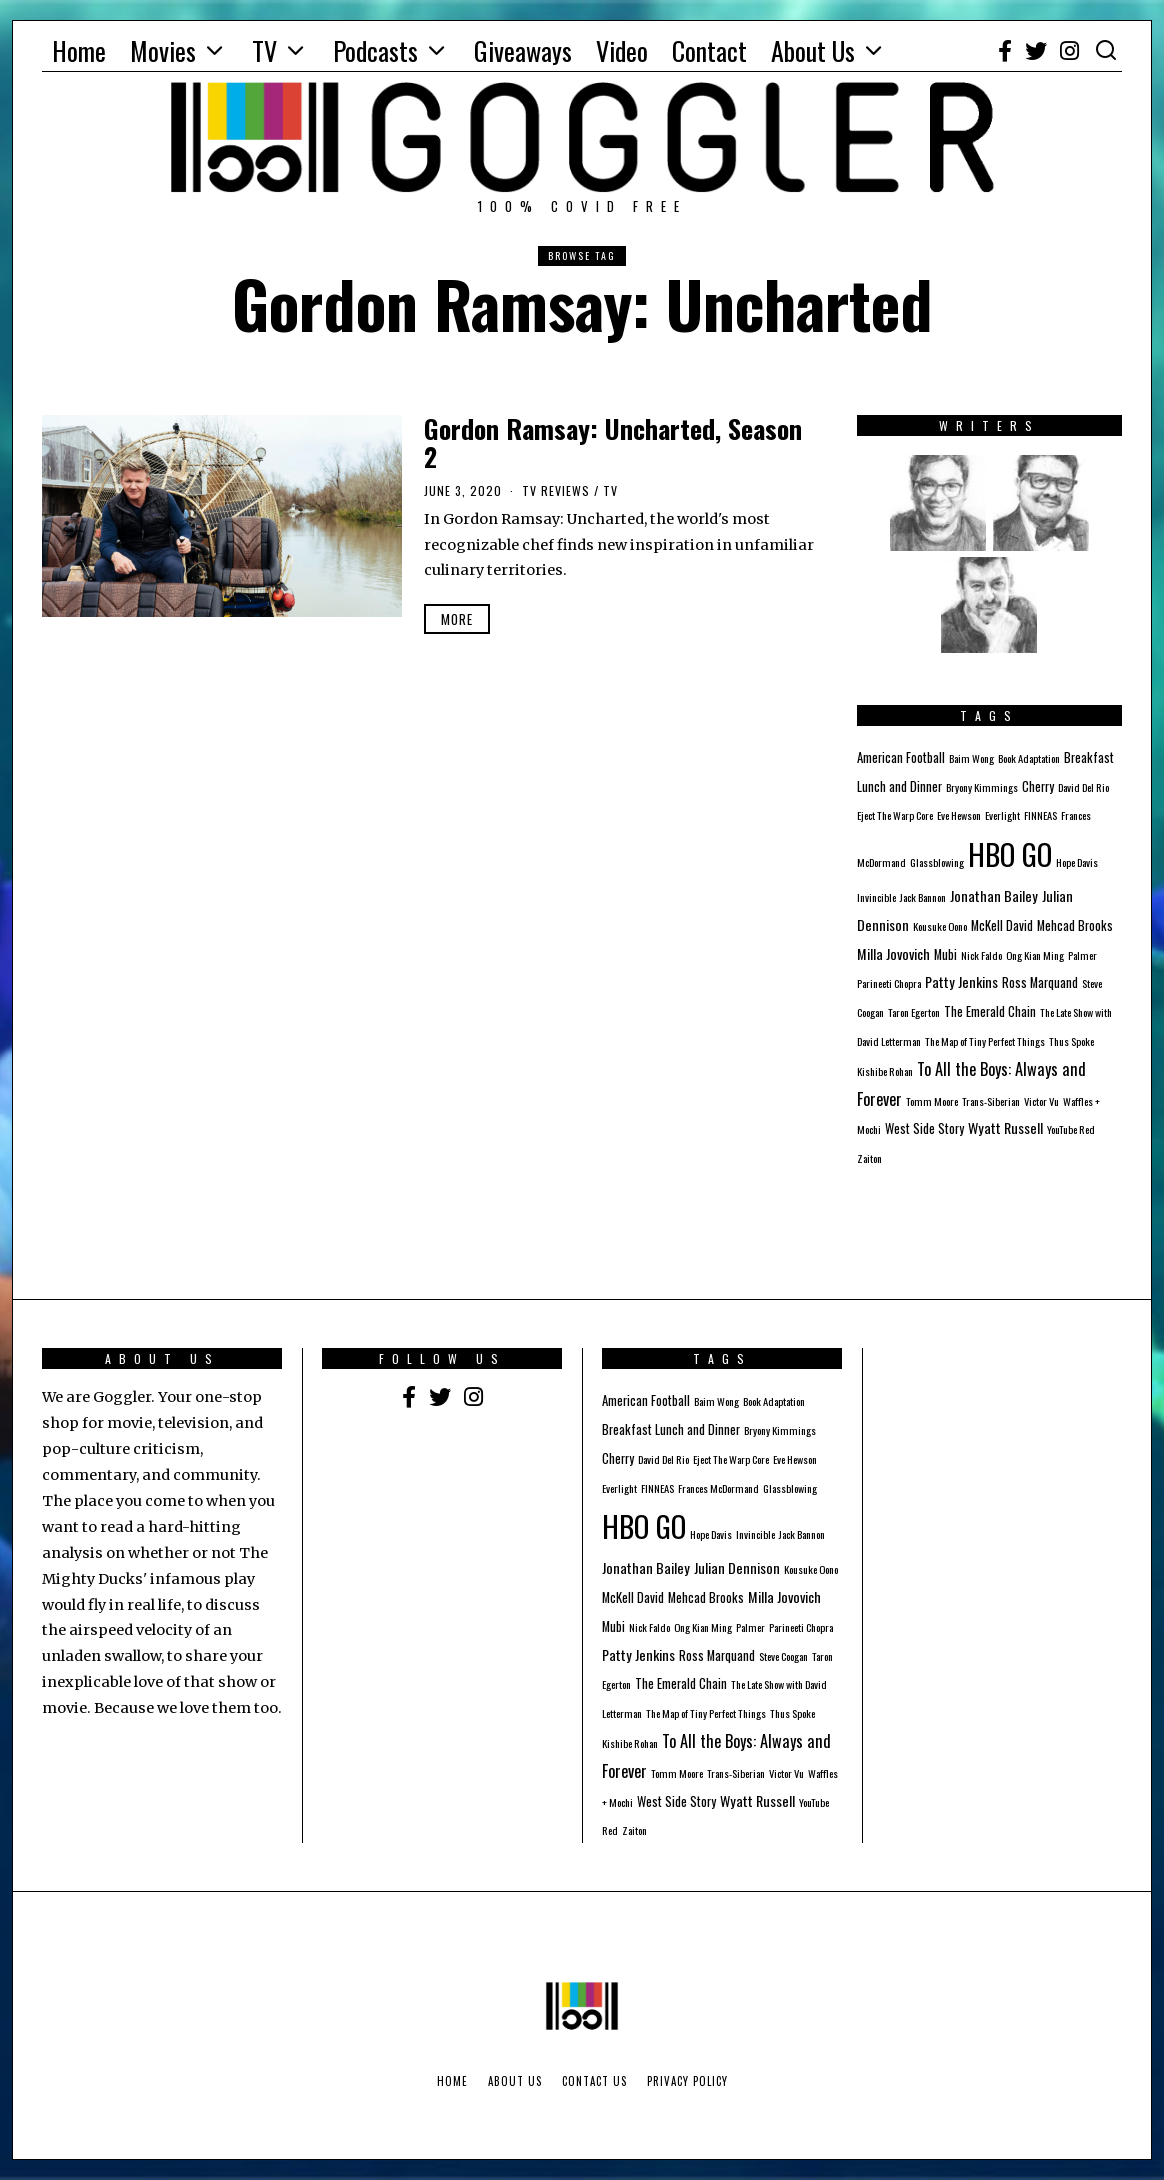 This screenshot has width=1164, height=2180. What do you see at coordinates (937, 862) in the screenshot?
I see `Glassblowing [Glassblowing (1 item)]` at bounding box center [937, 862].